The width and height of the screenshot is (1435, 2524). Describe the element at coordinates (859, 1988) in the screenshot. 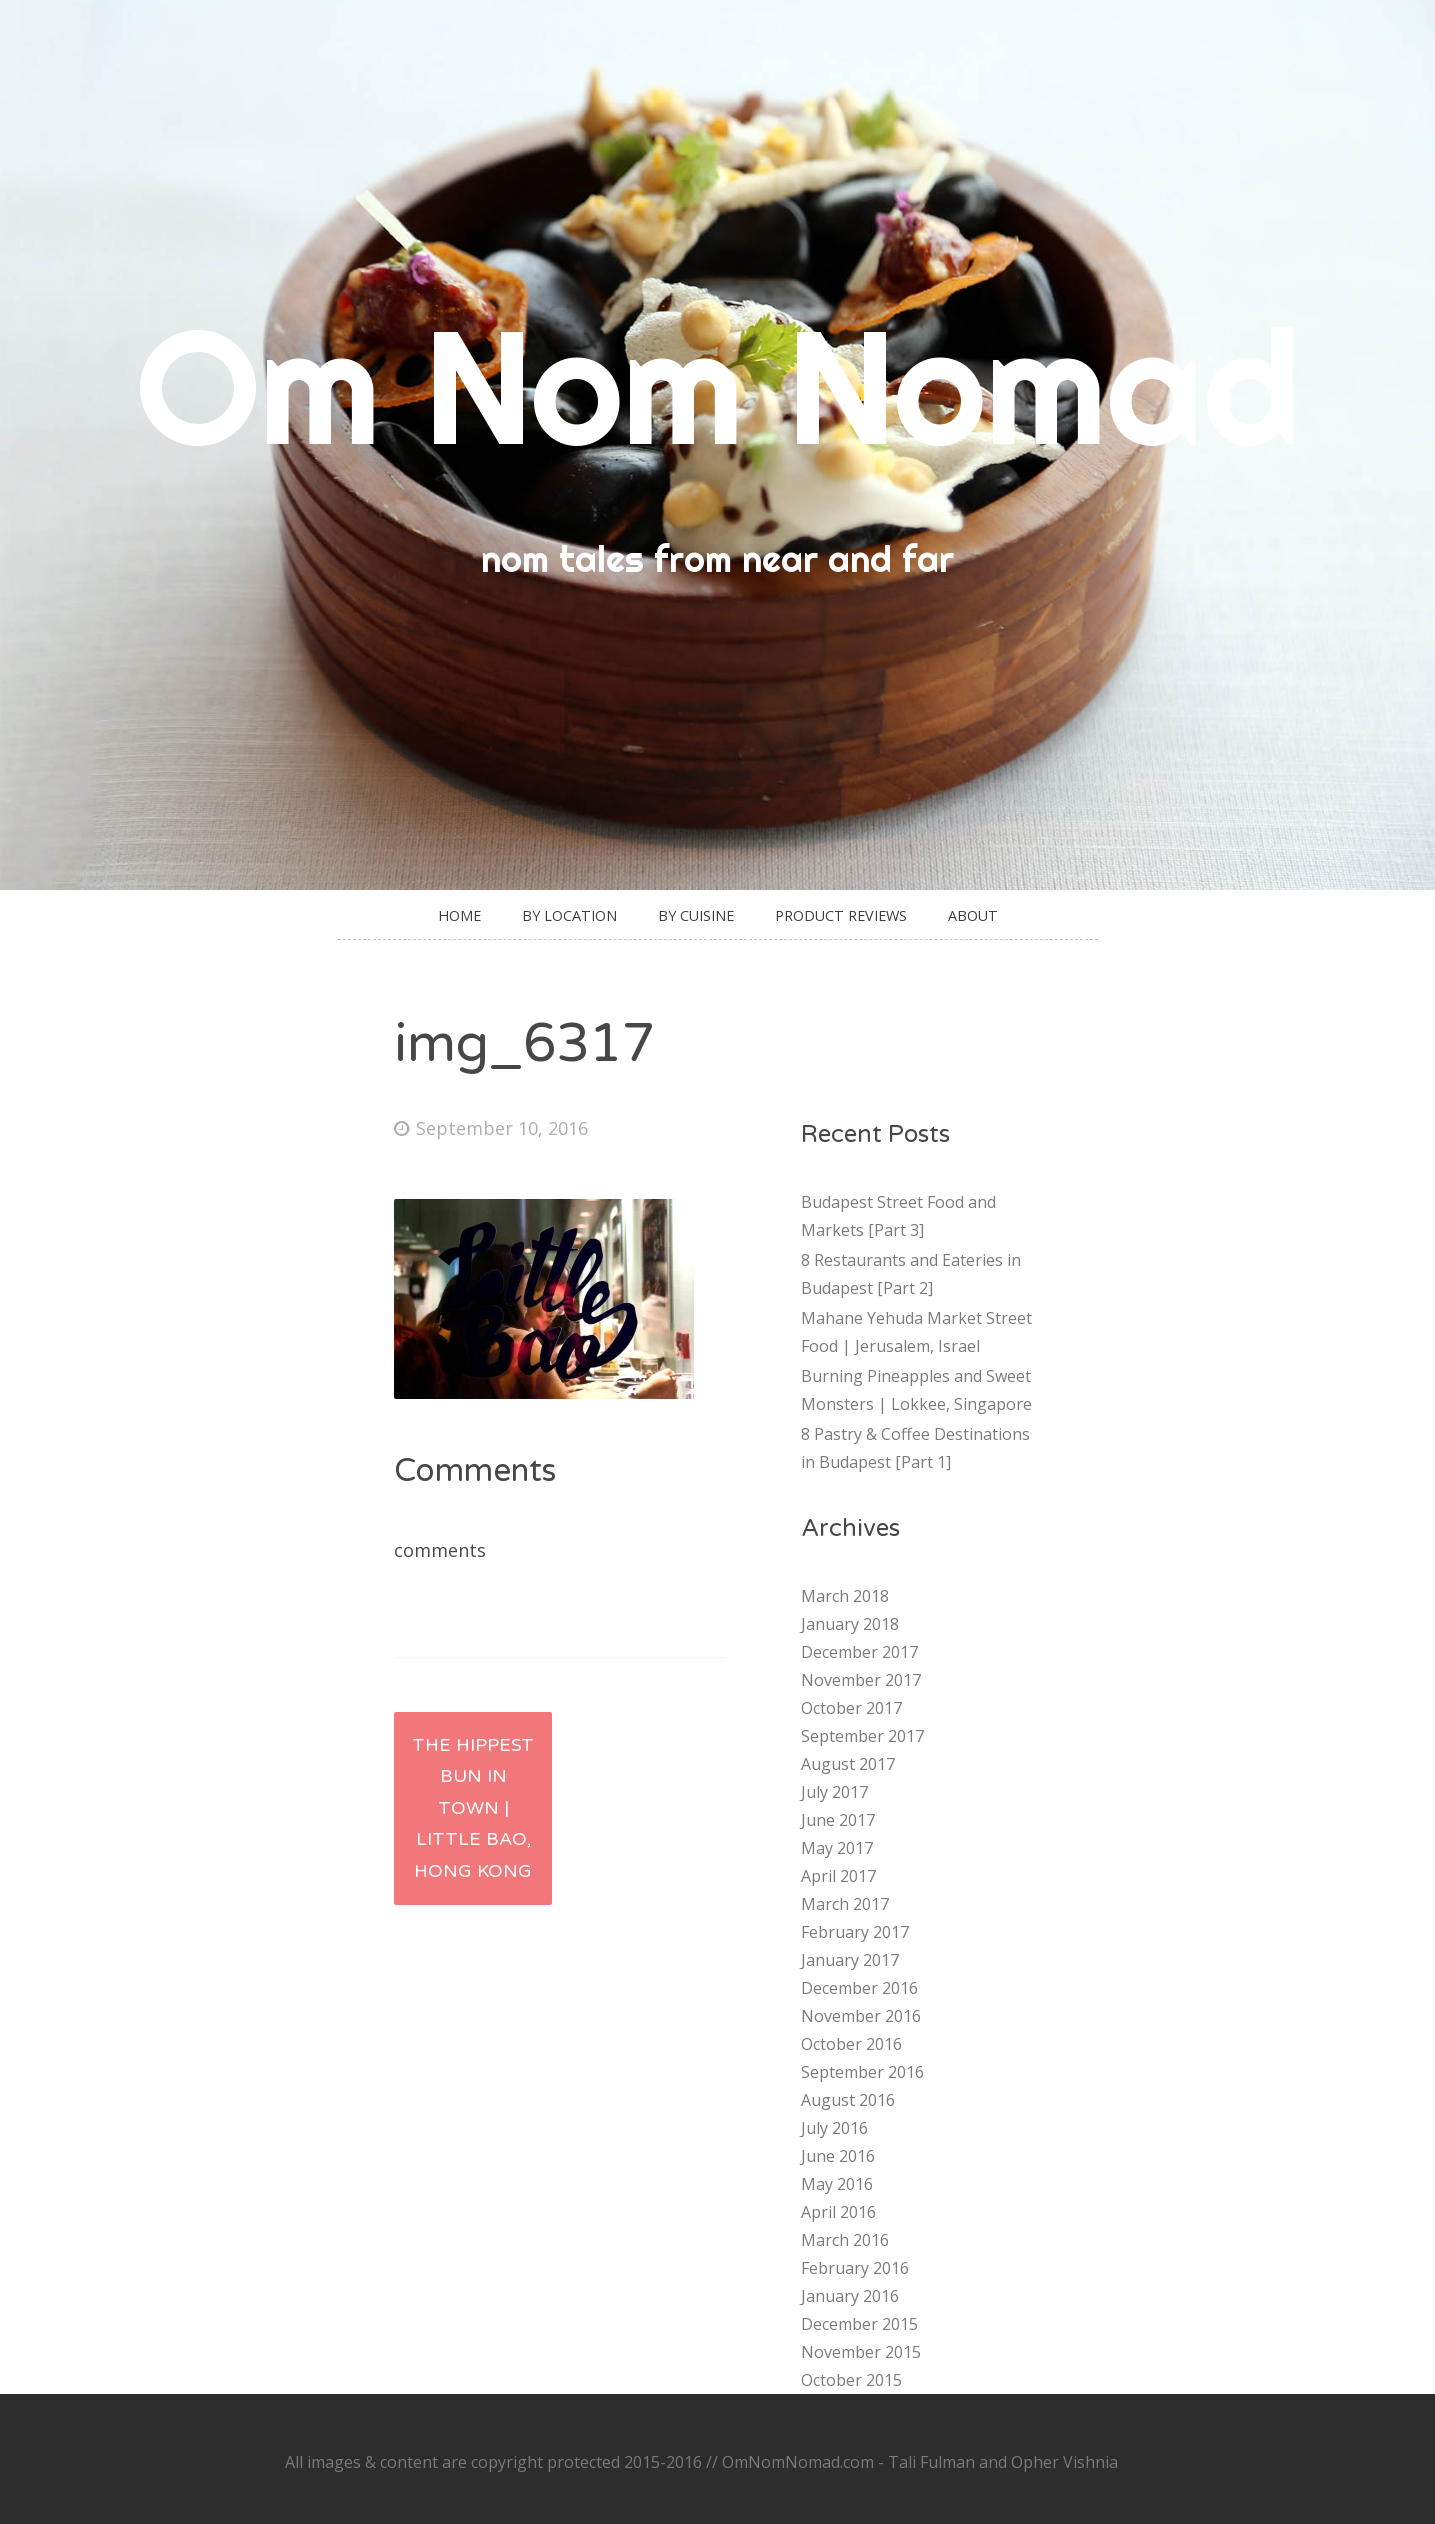

I see `December 2016` at that location.